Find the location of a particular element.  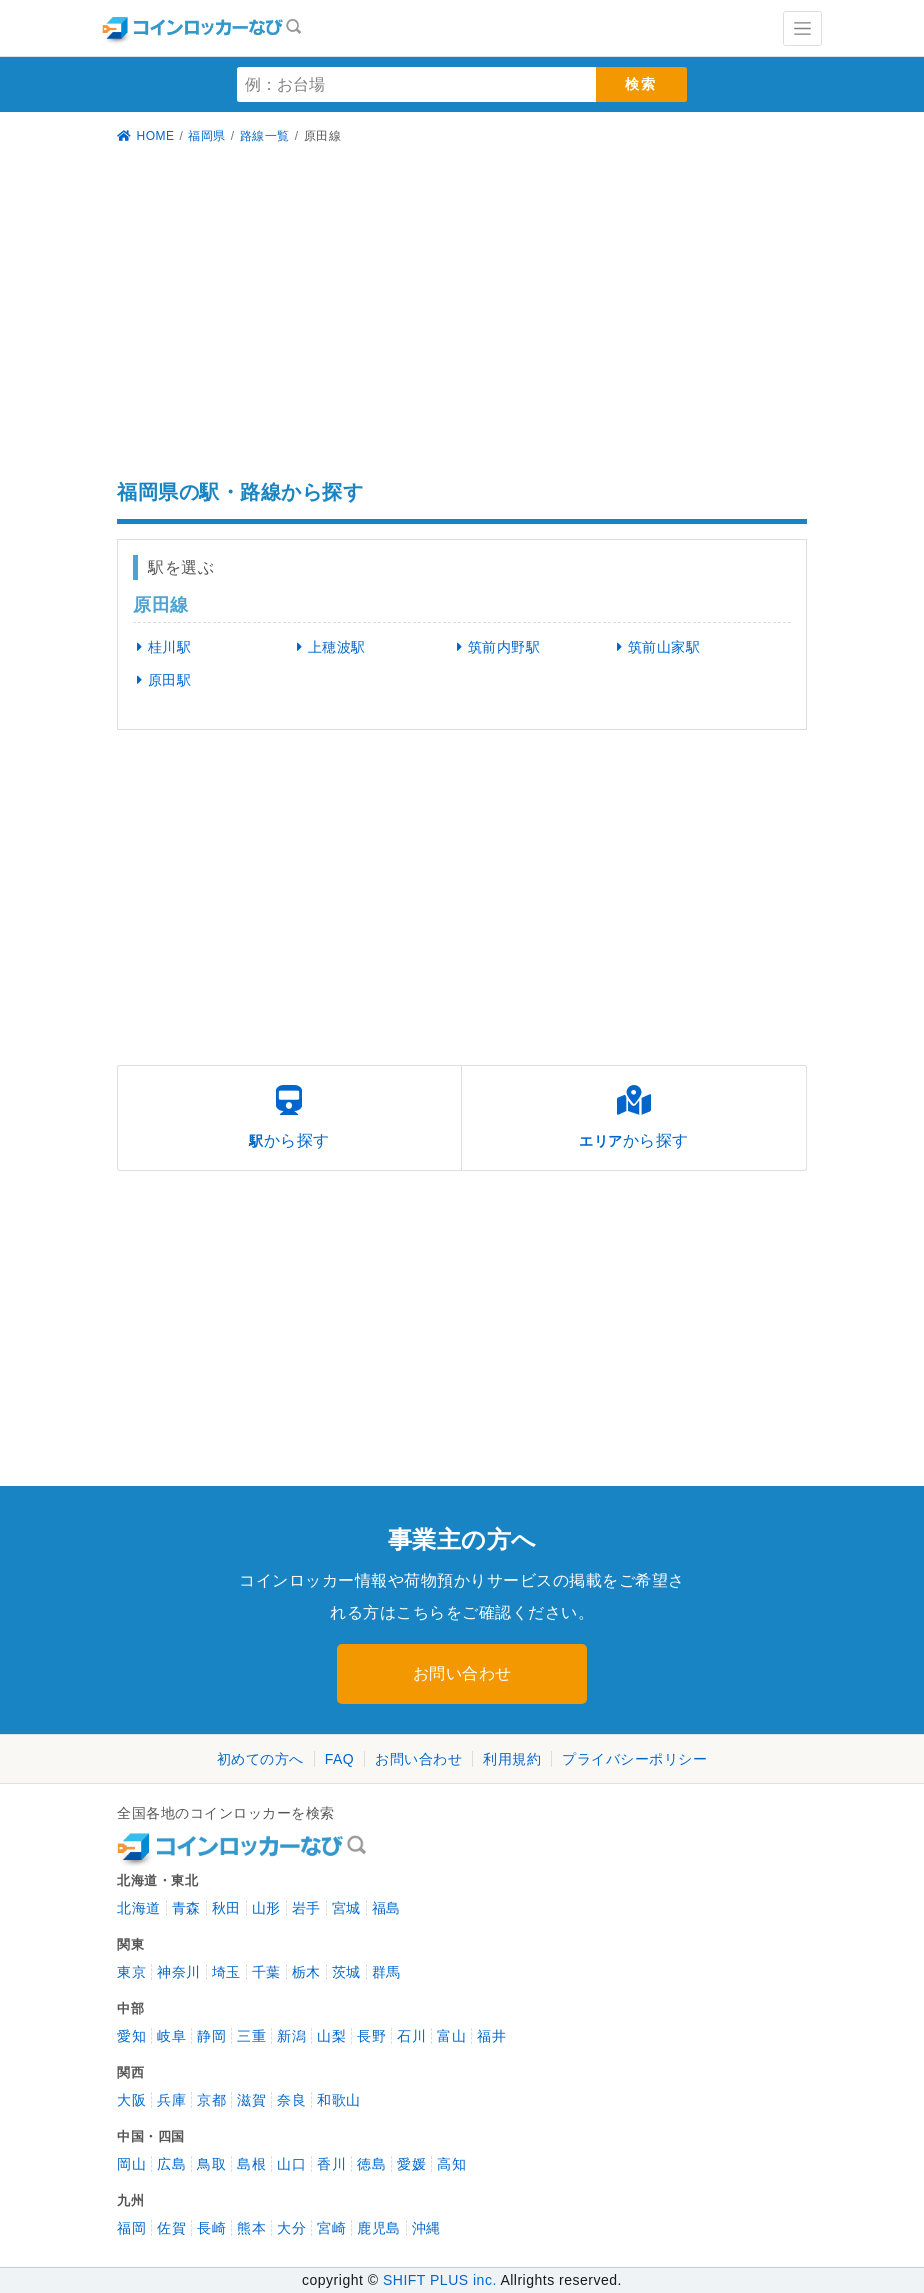

茨城 is located at coordinates (346, 1972).